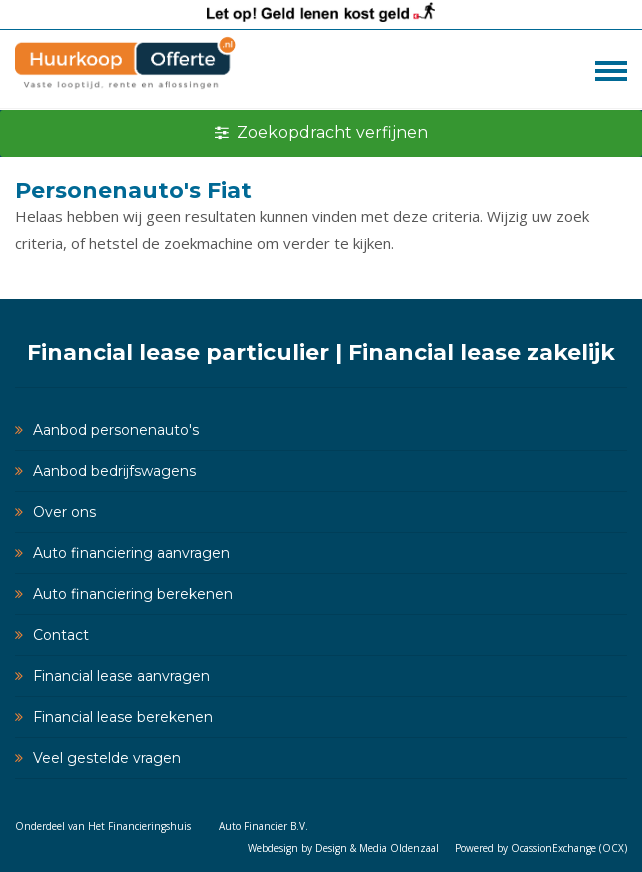 Image resolution: width=642 pixels, height=872 pixels. What do you see at coordinates (114, 471) in the screenshot?
I see `Aanbod bedrijfswagens` at bounding box center [114, 471].